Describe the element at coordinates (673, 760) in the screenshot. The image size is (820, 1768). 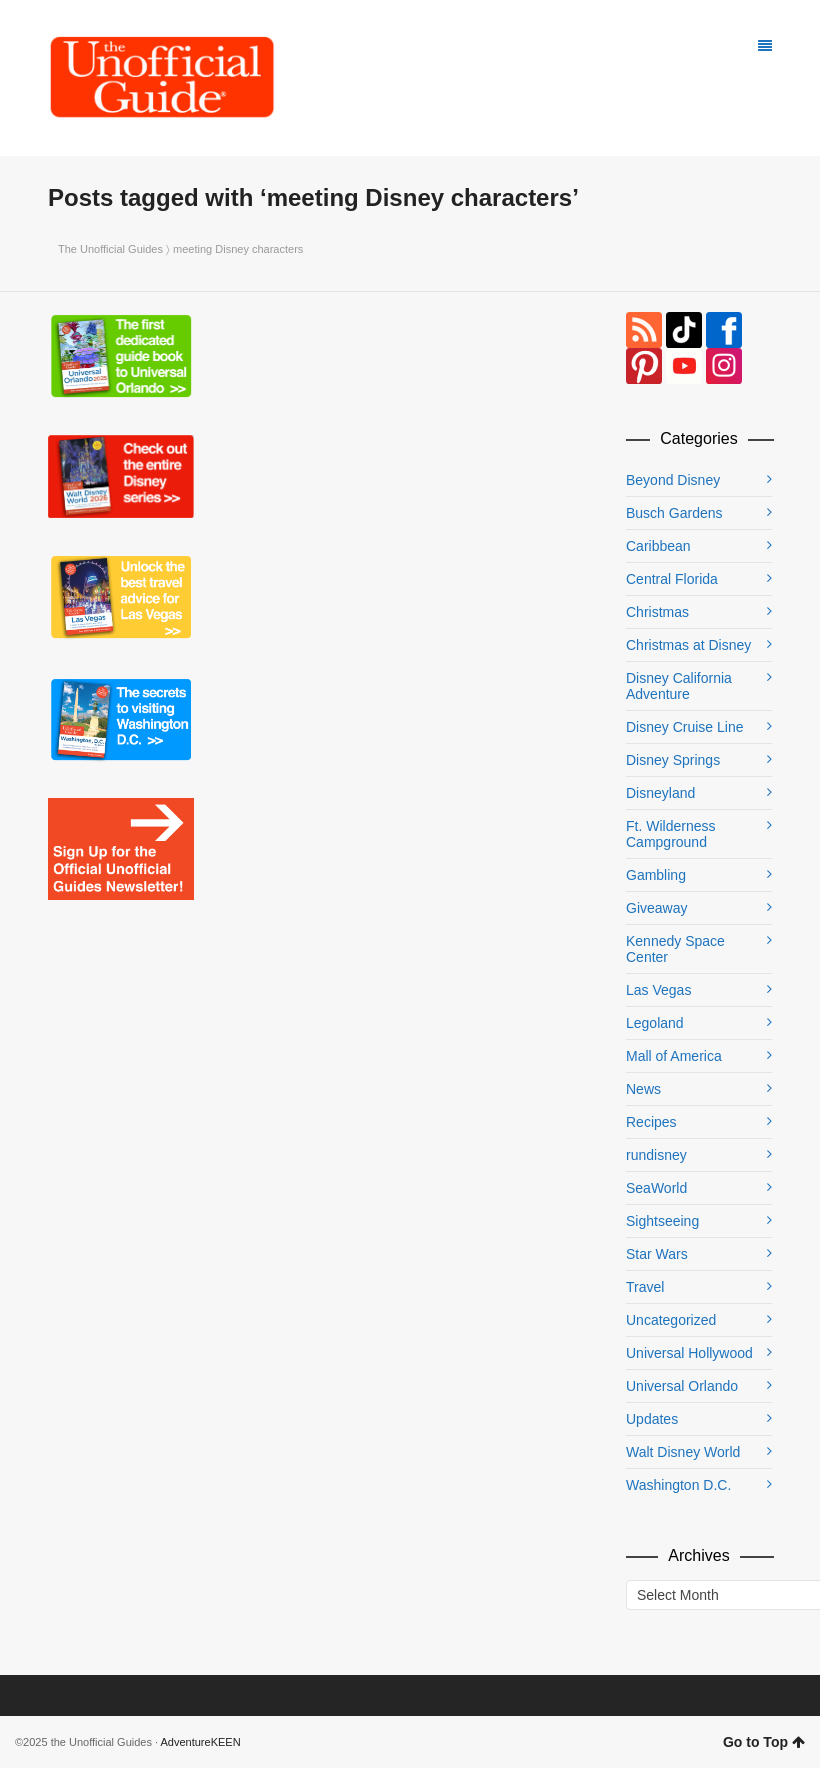
I see `Disney Springs` at that location.